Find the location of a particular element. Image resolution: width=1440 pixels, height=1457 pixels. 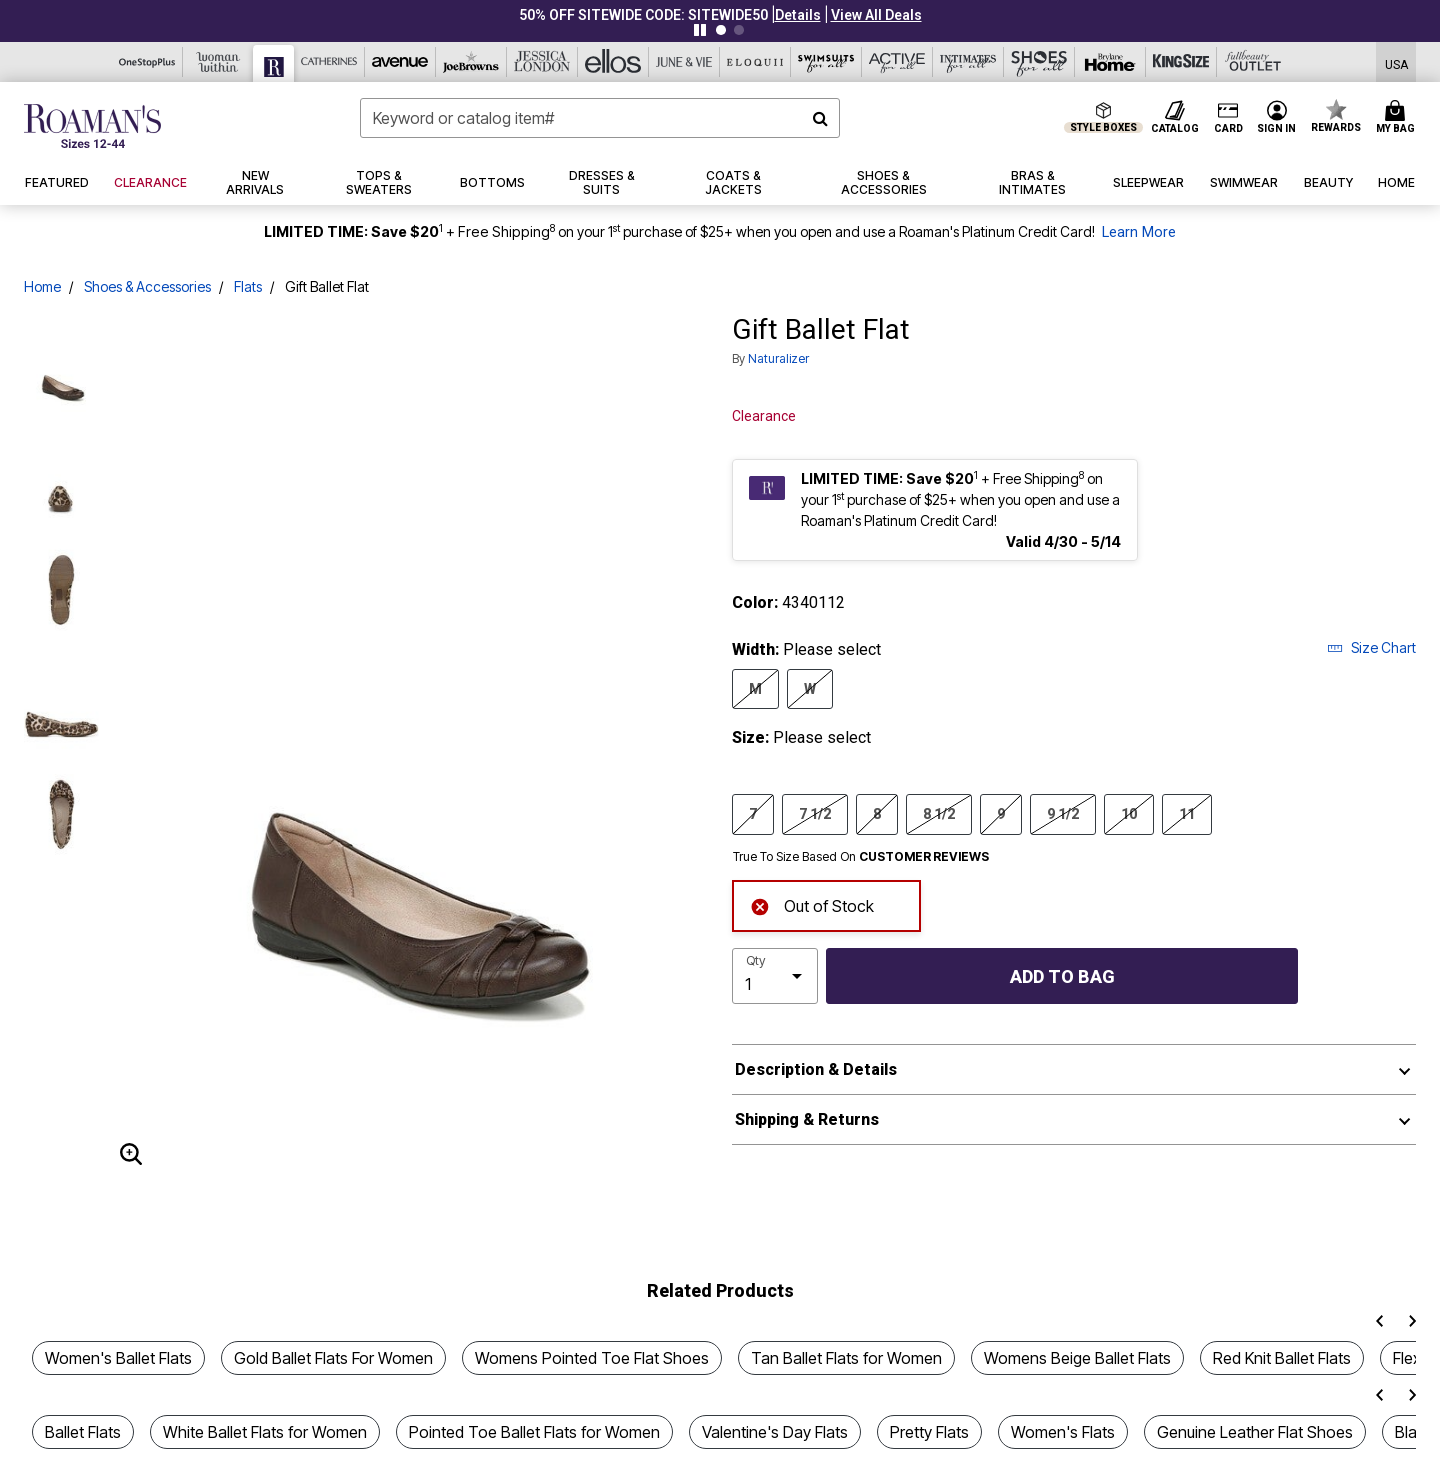

[Joe Browns] is located at coordinates (471, 62).